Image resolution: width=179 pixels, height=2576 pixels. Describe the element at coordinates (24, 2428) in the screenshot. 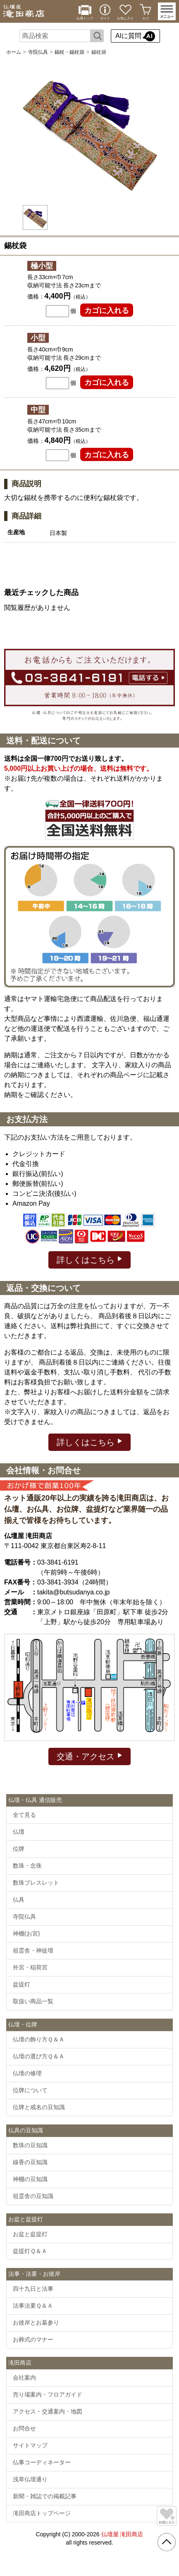

I see `お問合せ` at that location.